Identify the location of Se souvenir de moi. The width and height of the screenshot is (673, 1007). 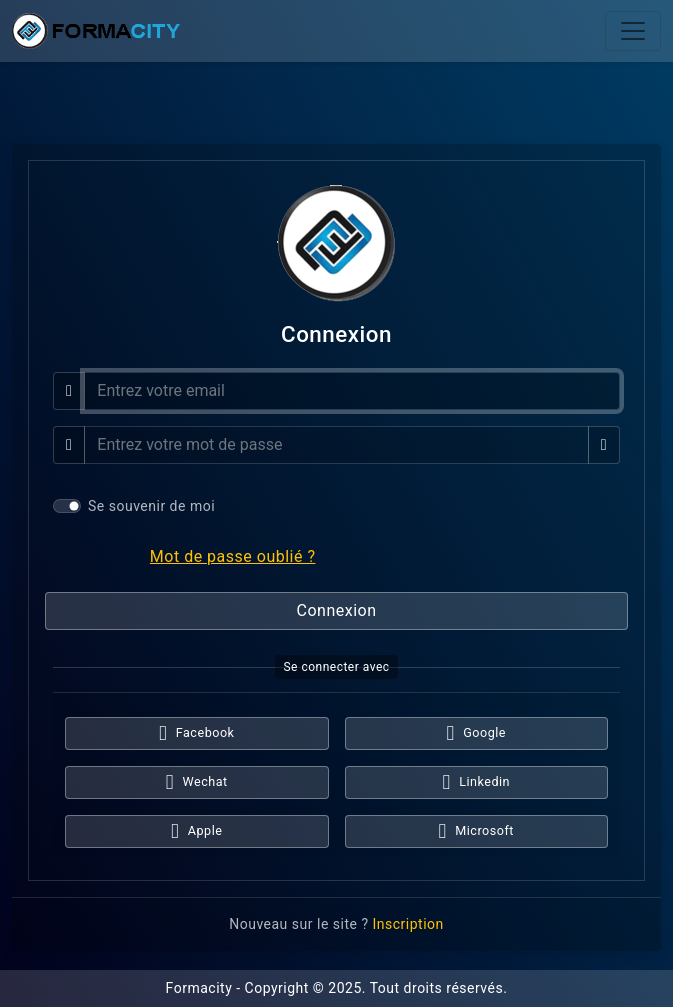
(151, 506).